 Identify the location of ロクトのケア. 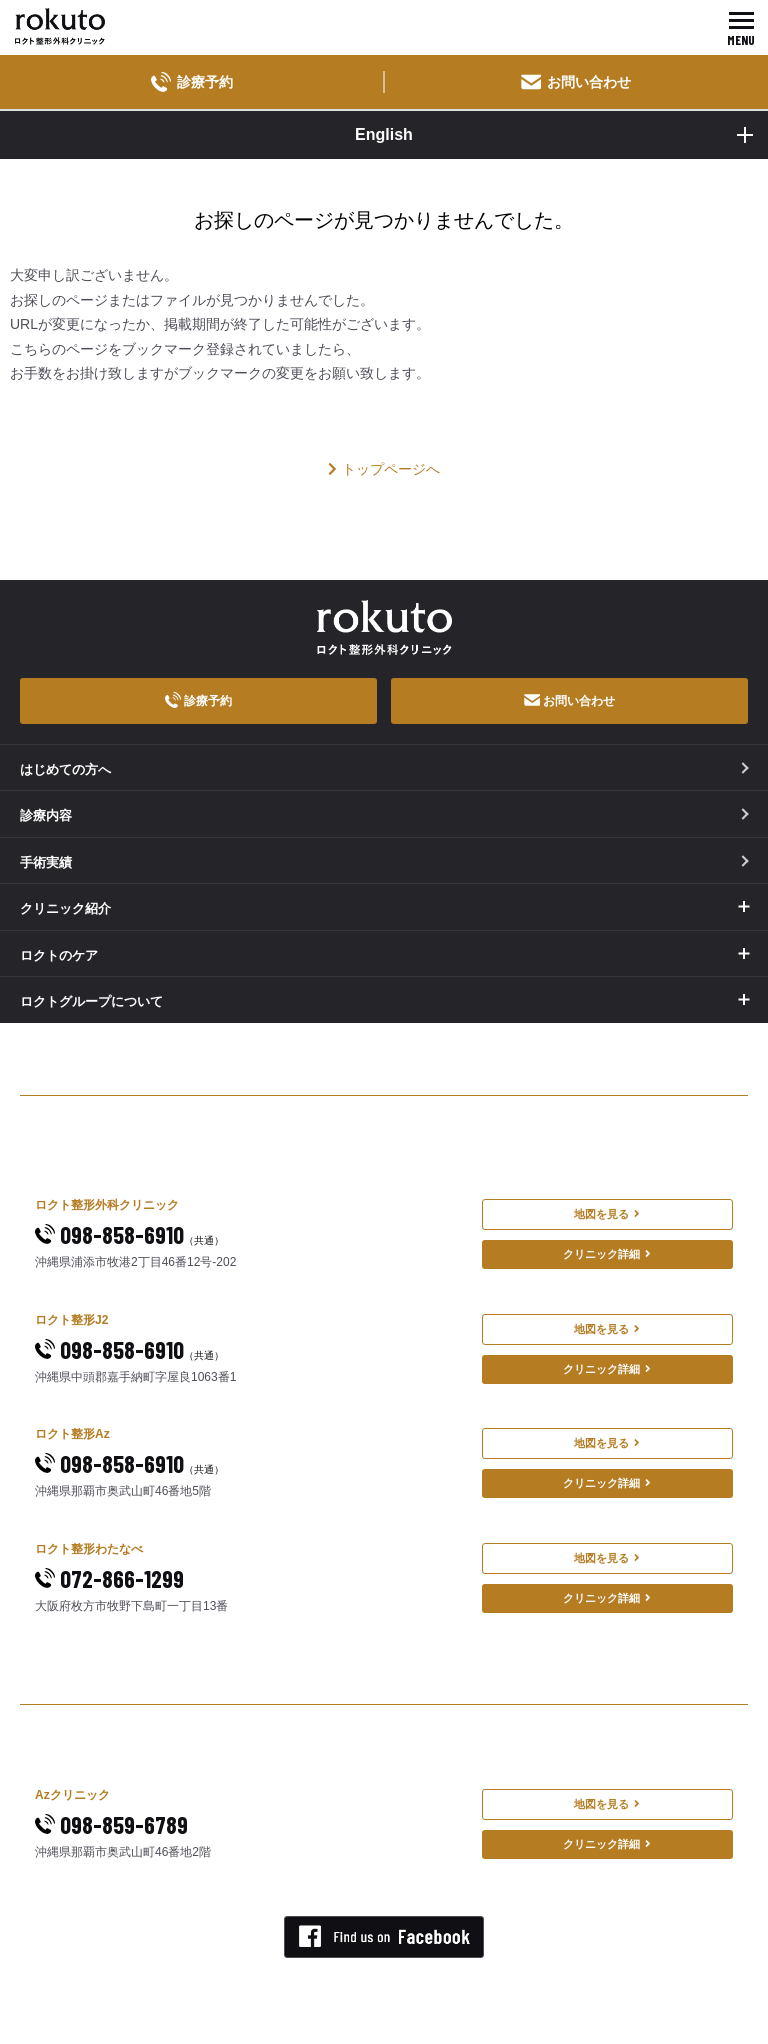
(59, 955).